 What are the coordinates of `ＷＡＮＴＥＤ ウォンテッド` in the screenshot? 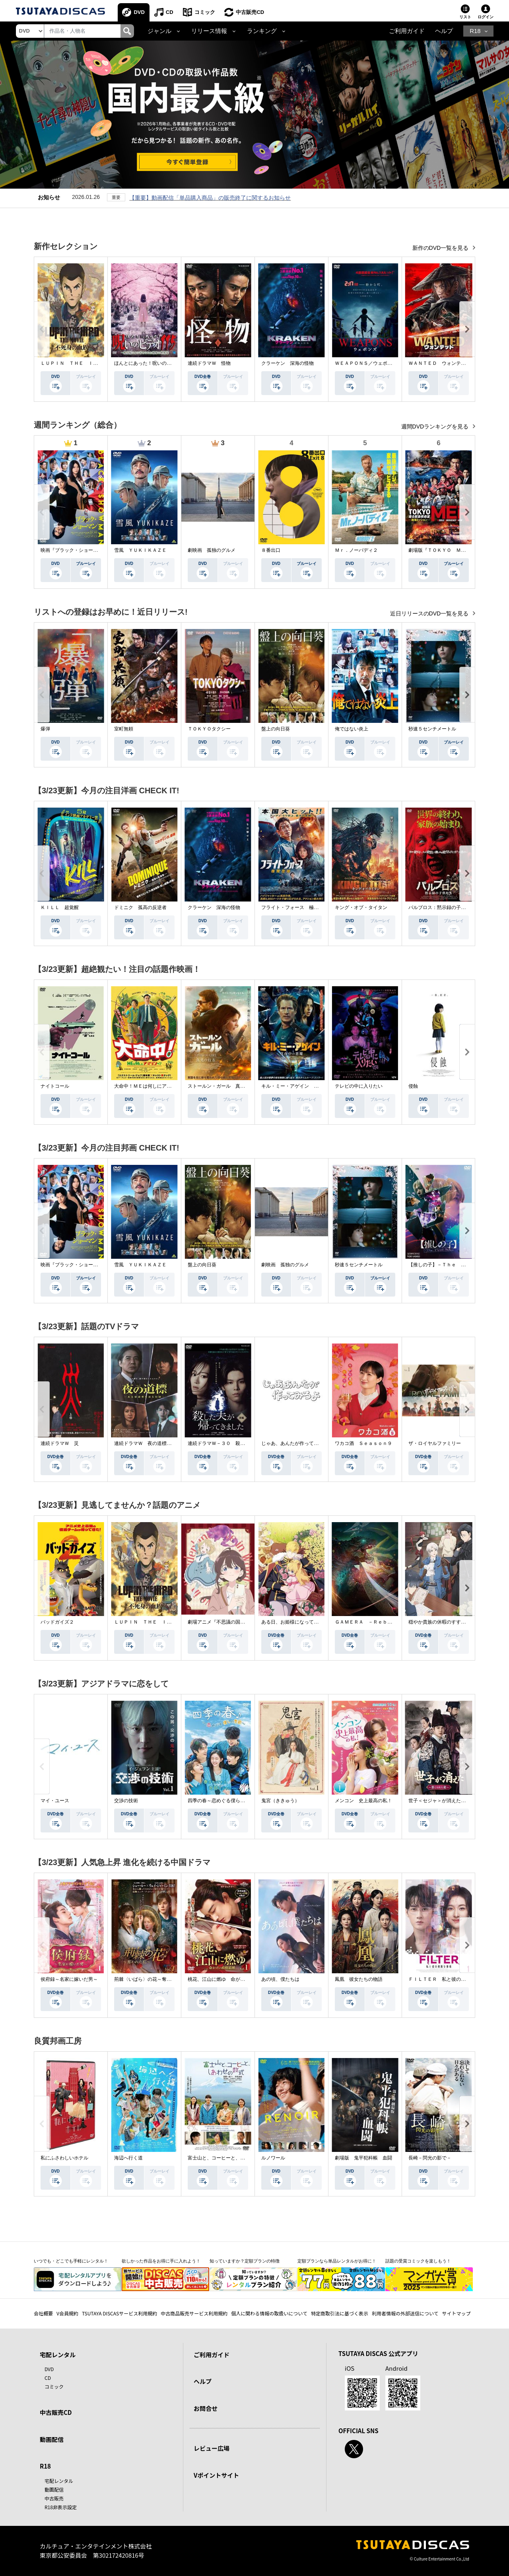 It's located at (439, 363).